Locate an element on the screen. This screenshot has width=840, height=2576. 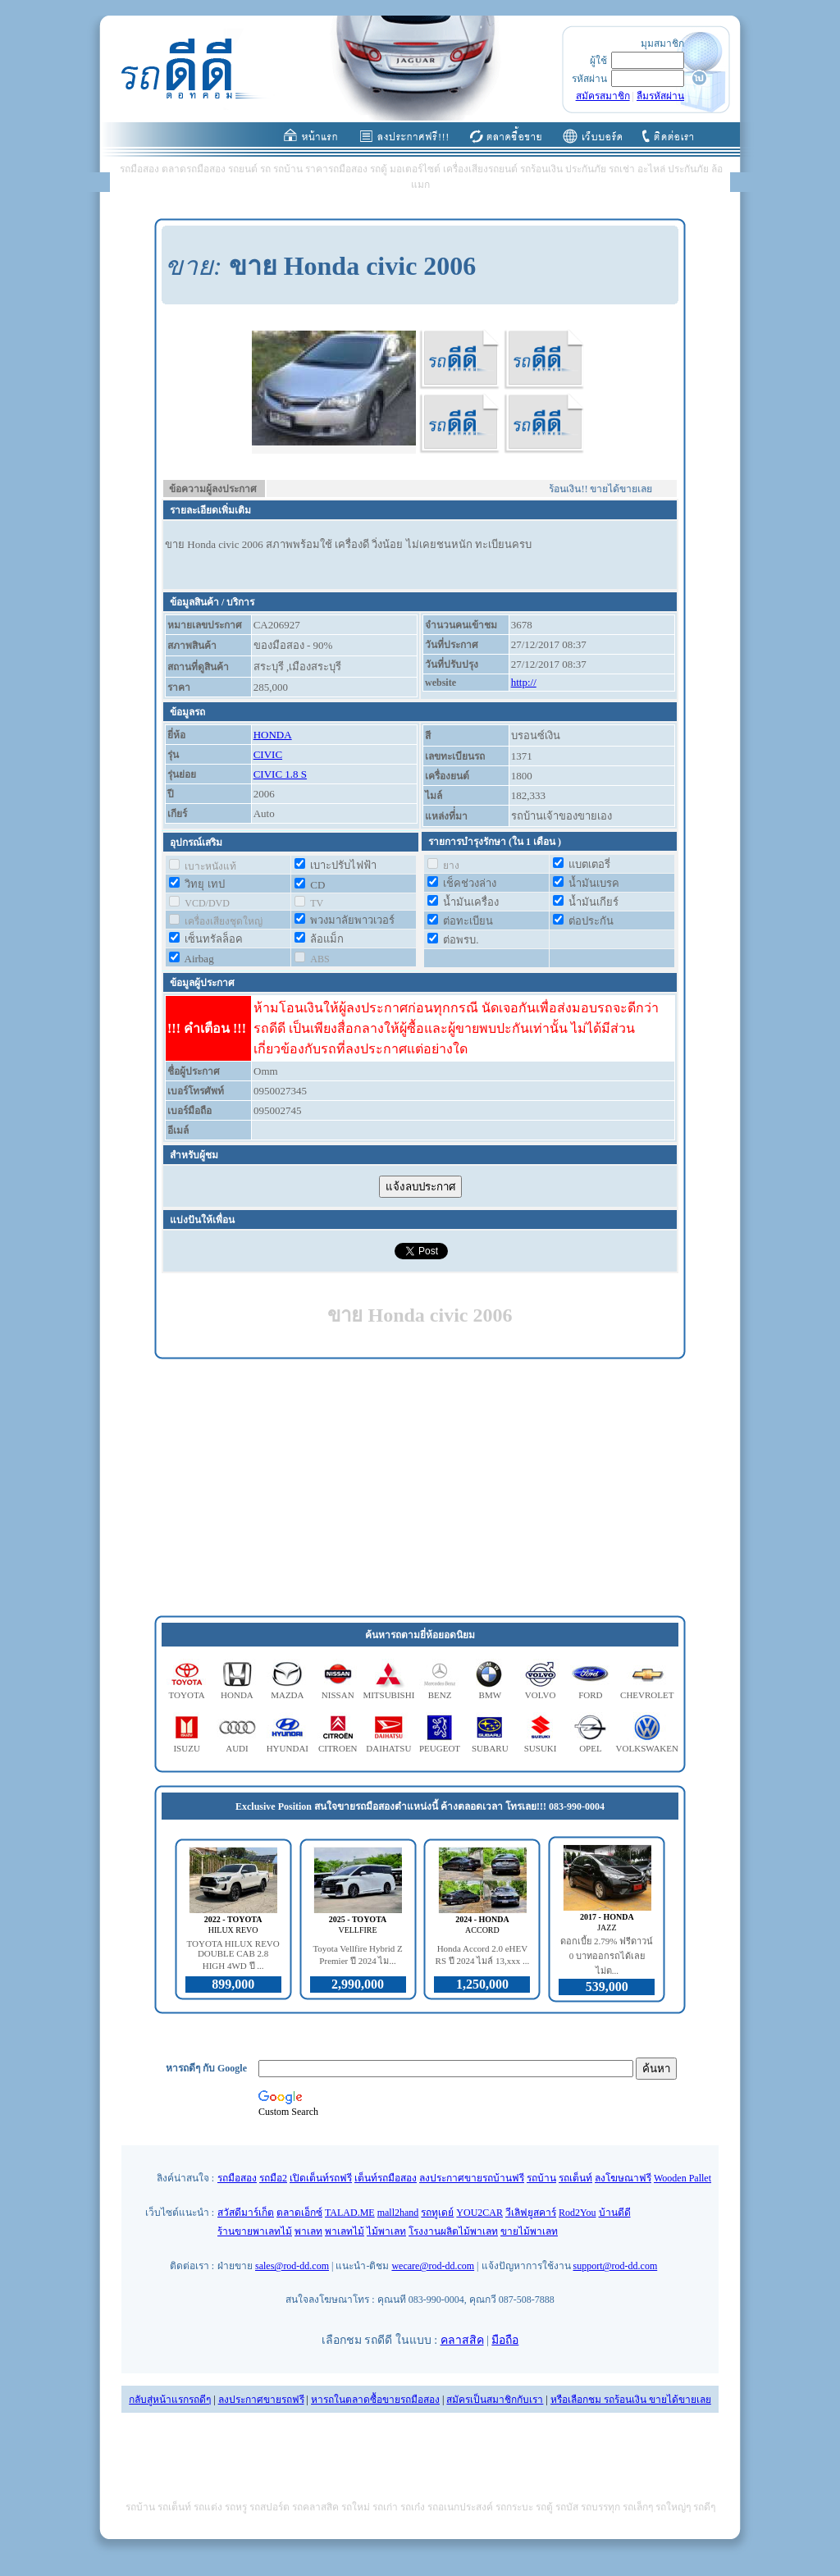
wecare@rod-dd.com is located at coordinates (432, 2266).